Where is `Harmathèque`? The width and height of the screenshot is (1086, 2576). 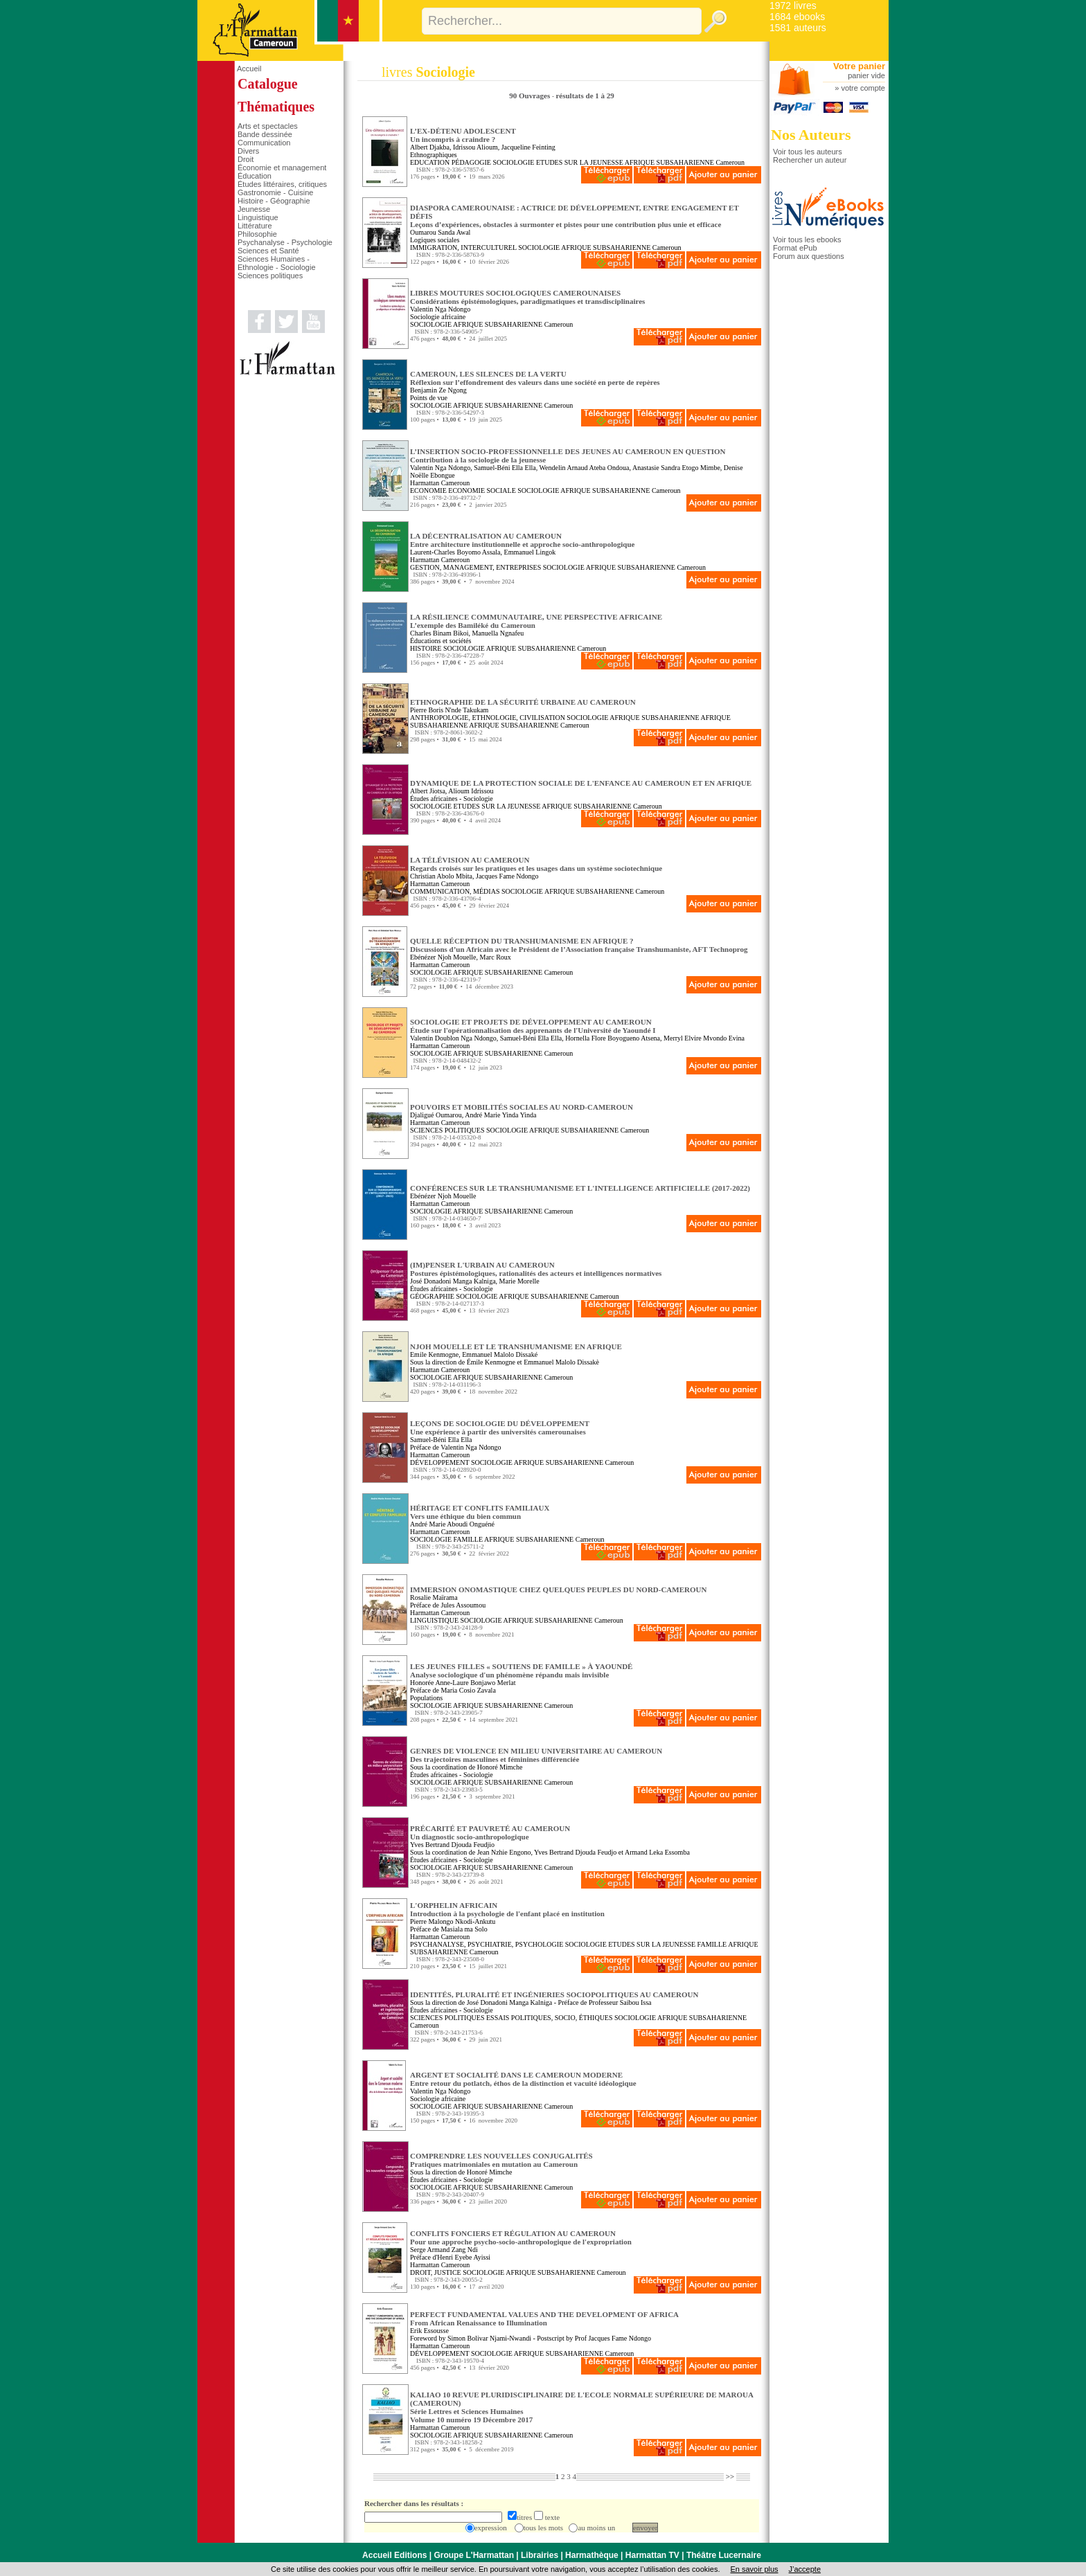
Harmathèque is located at coordinates (591, 2555).